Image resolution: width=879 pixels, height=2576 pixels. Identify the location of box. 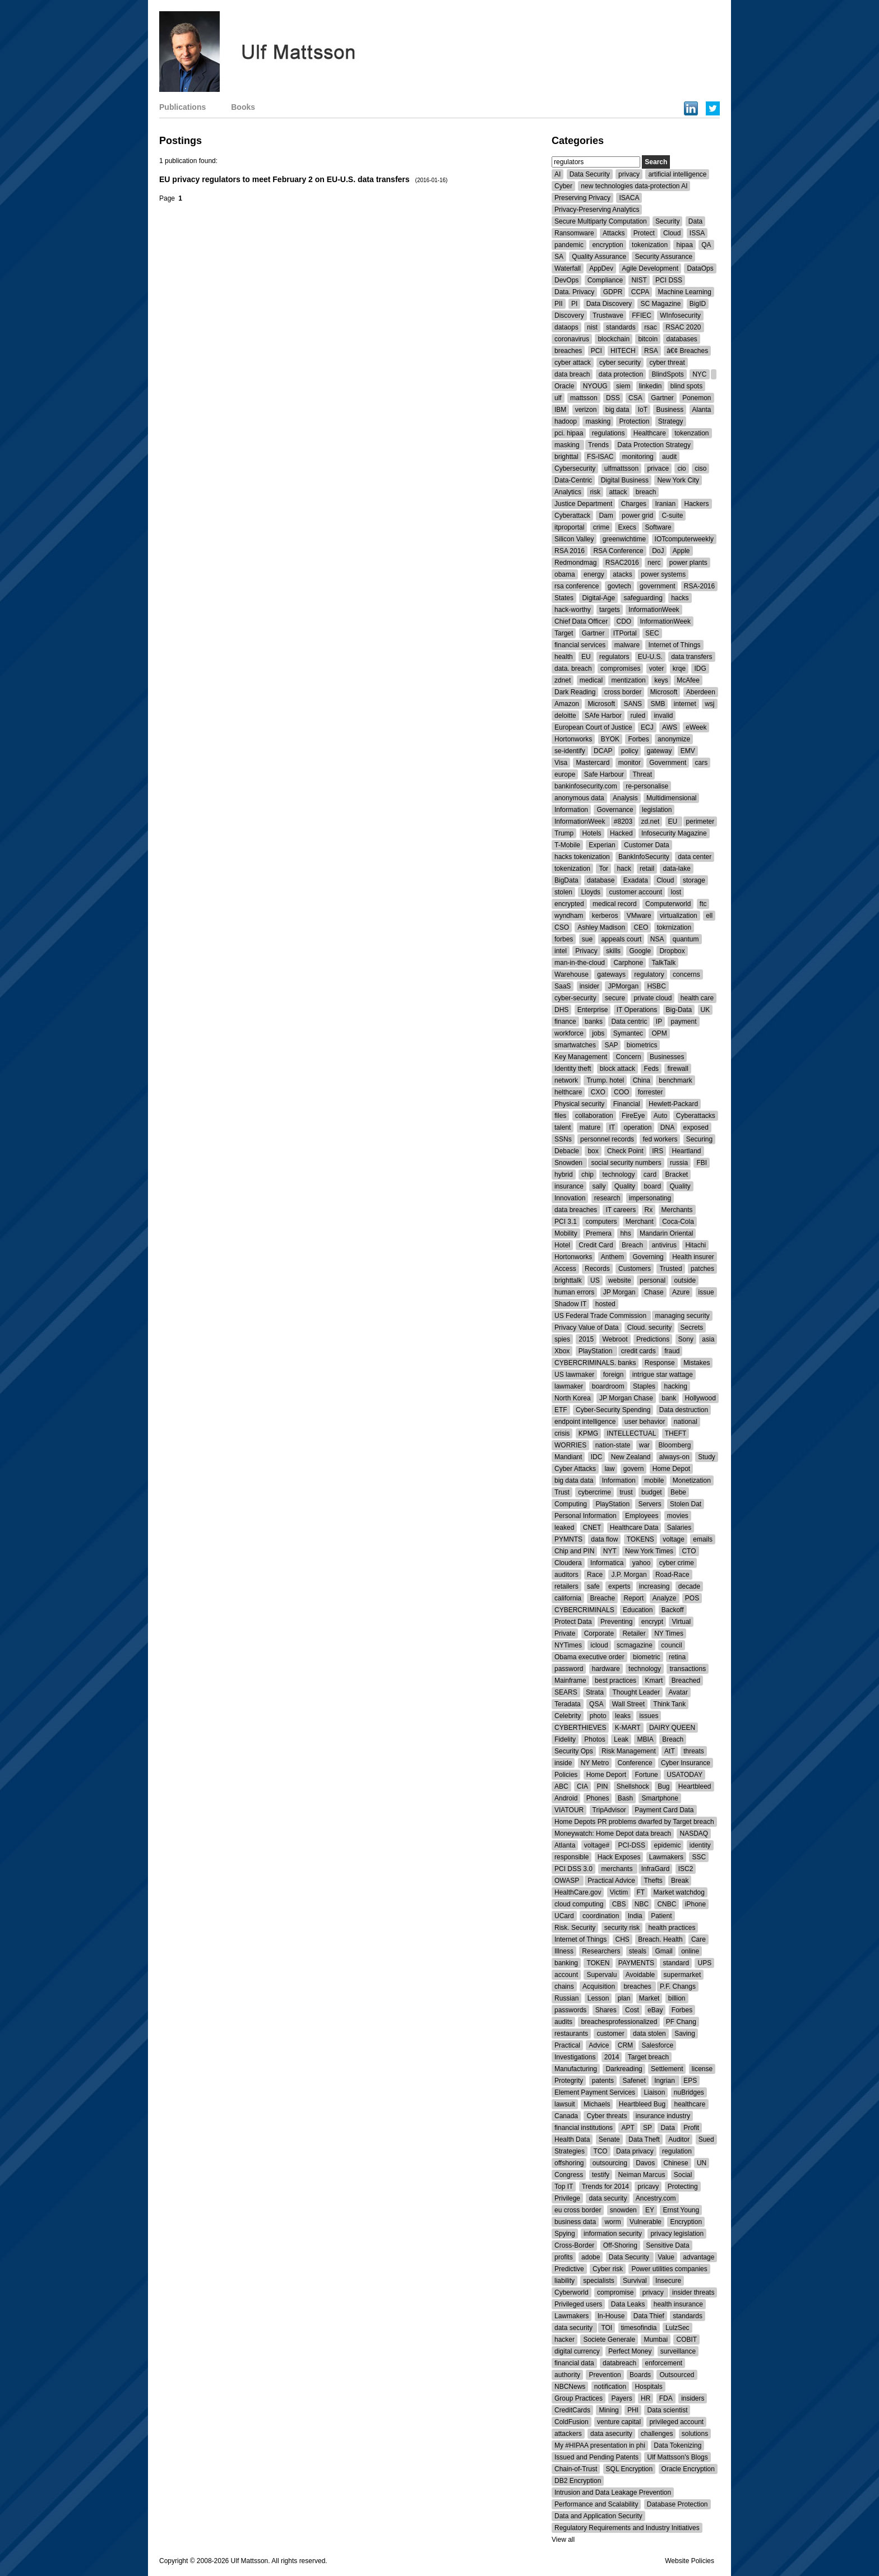
(592, 1151).